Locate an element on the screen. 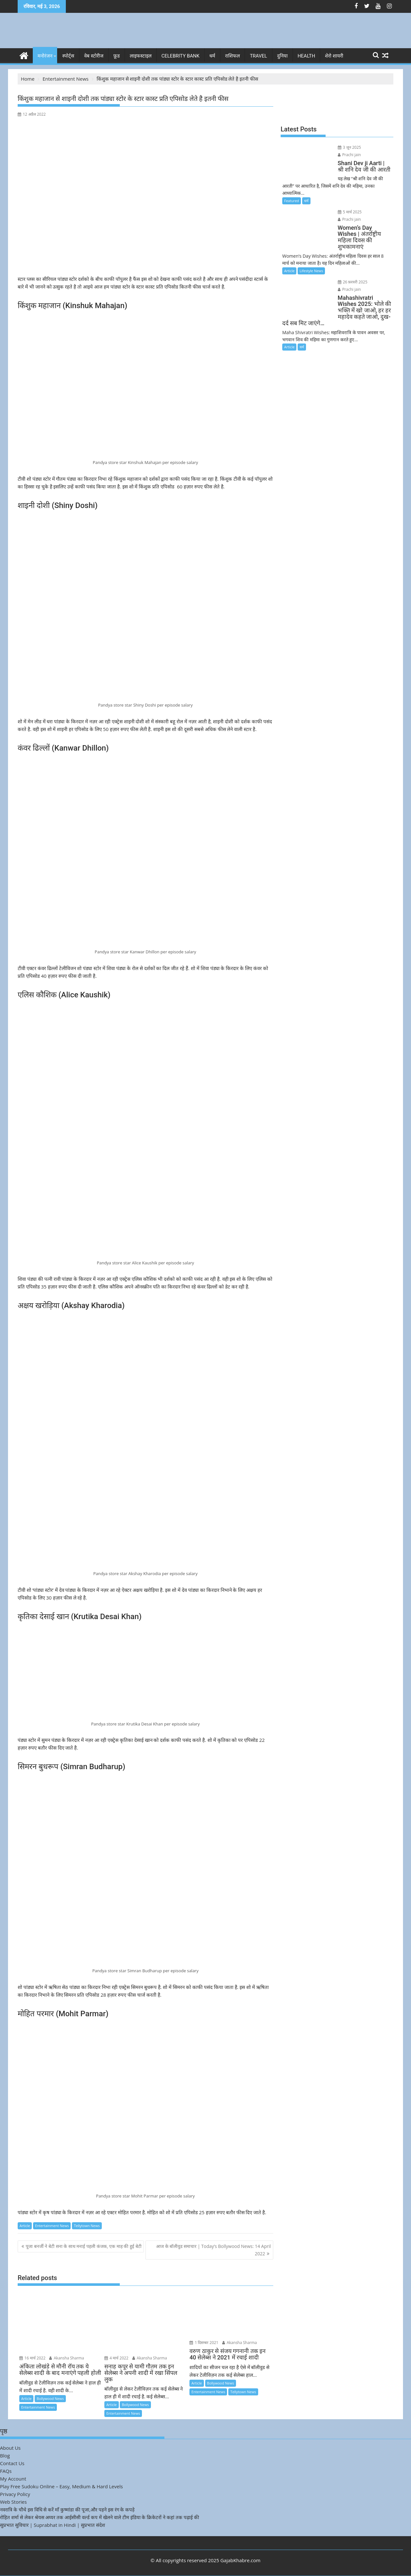 This screenshot has height=2576, width=411. Health is located at coordinates (306, 56).